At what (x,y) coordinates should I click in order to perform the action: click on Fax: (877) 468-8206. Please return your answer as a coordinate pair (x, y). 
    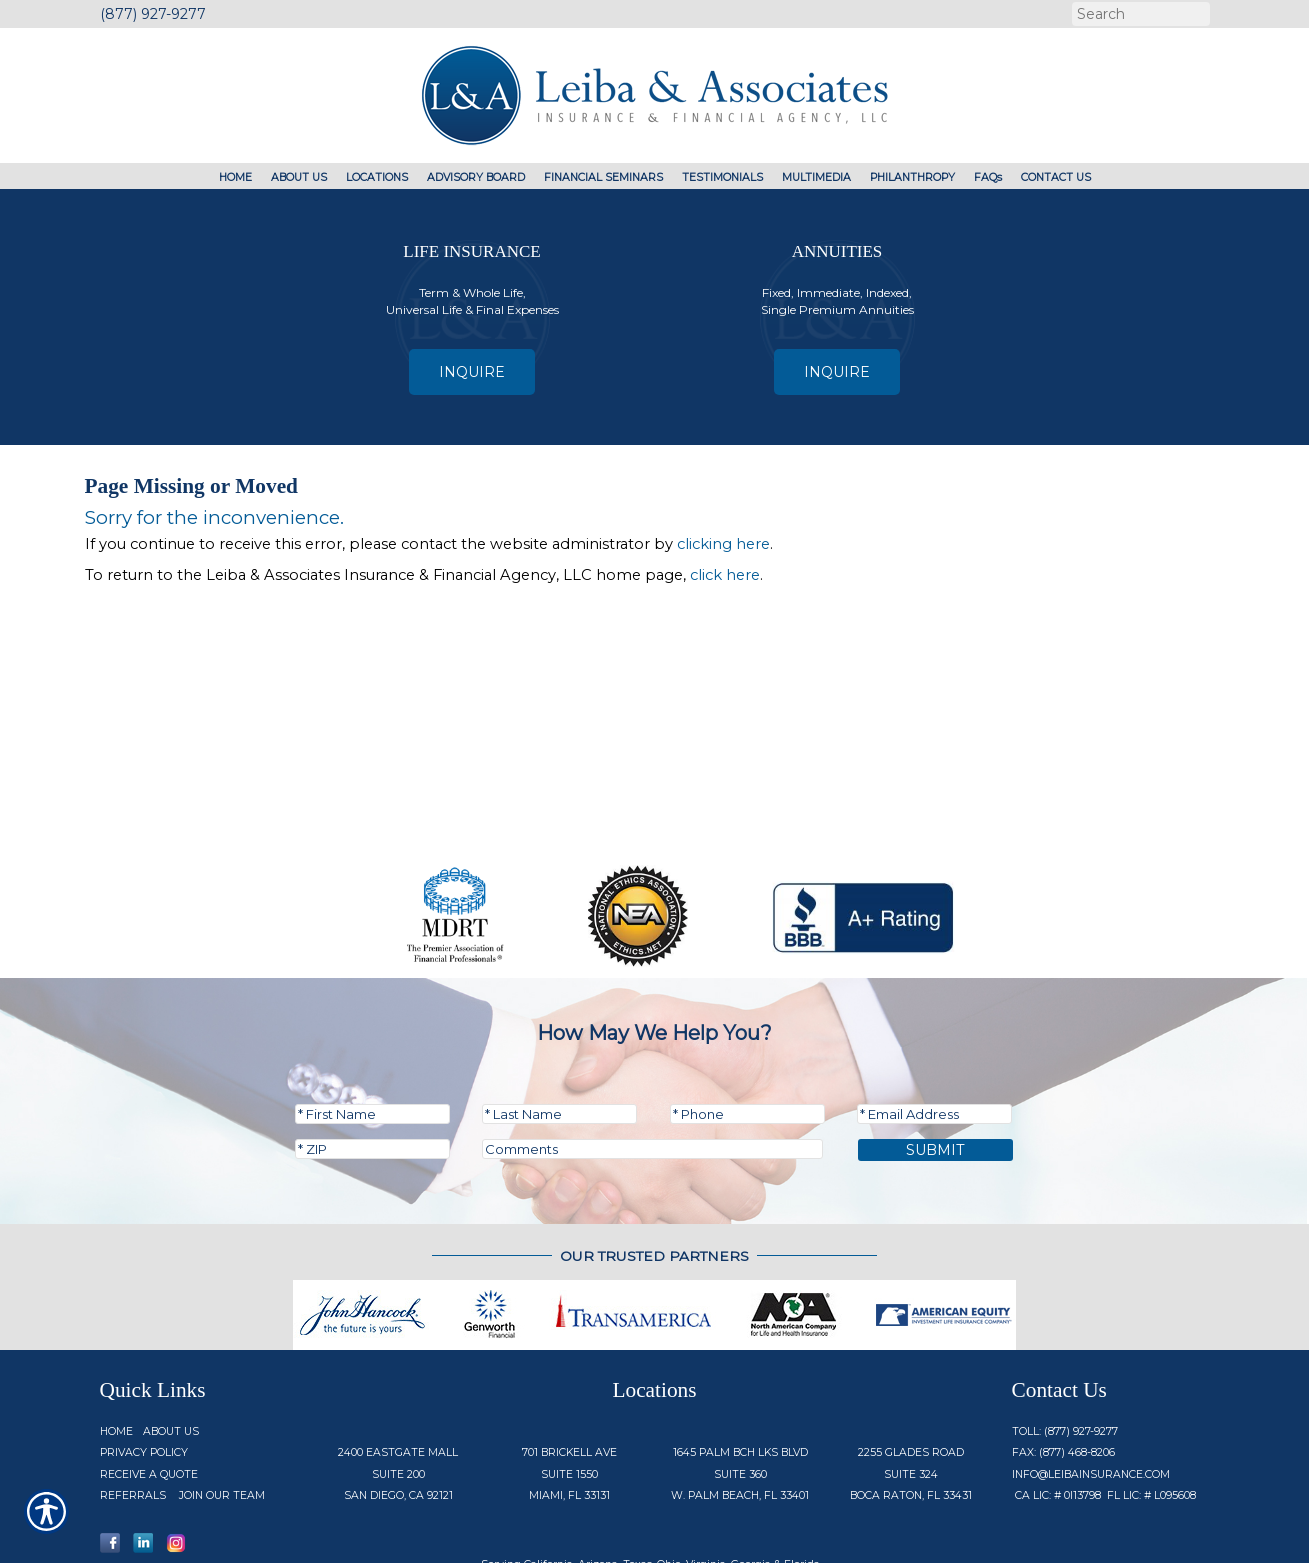
    Looking at the image, I should click on (1063, 1383).